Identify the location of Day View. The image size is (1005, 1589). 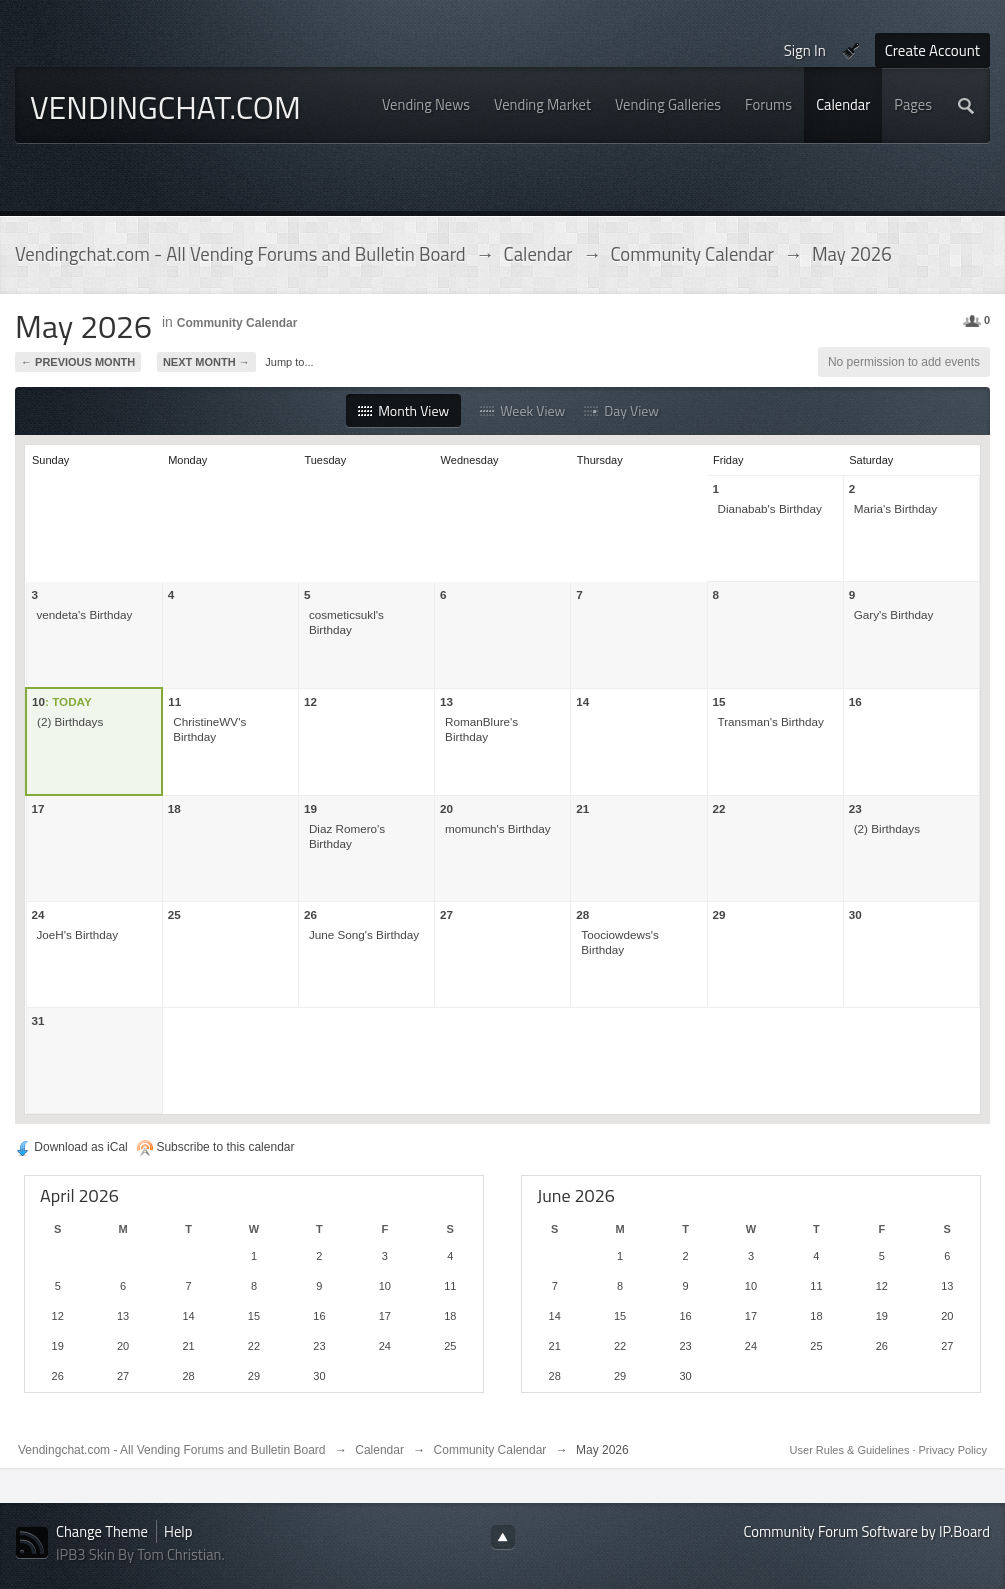
(621, 410).